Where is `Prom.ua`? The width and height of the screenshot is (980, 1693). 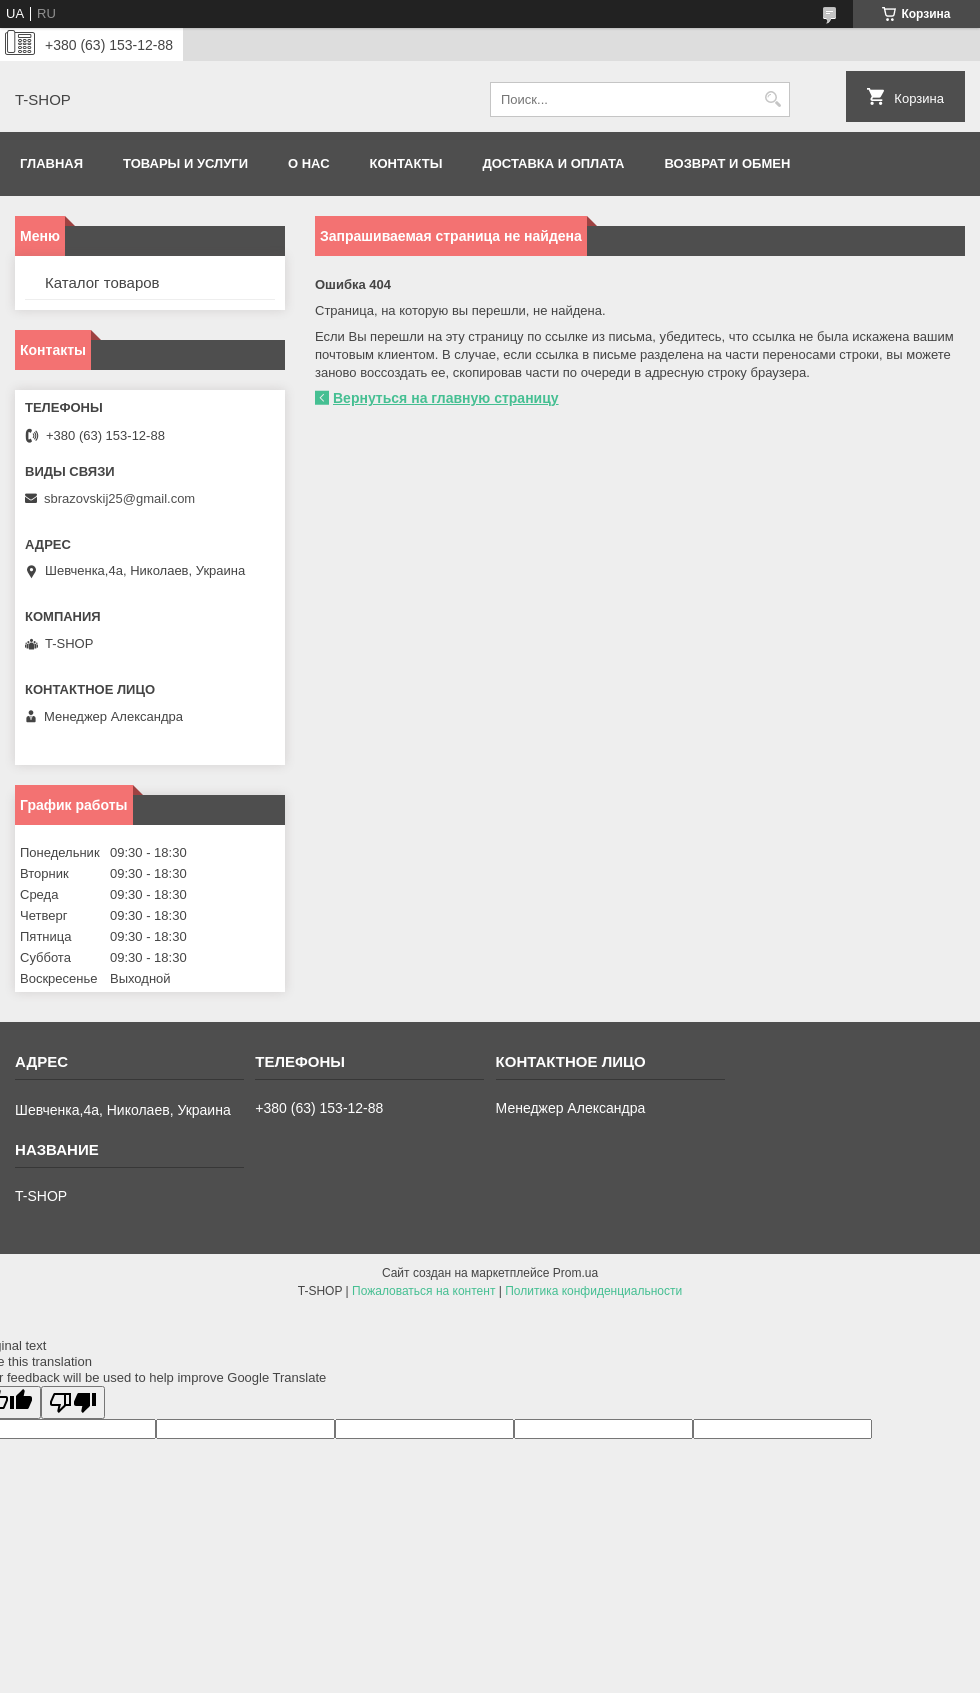 Prom.ua is located at coordinates (575, 1273).